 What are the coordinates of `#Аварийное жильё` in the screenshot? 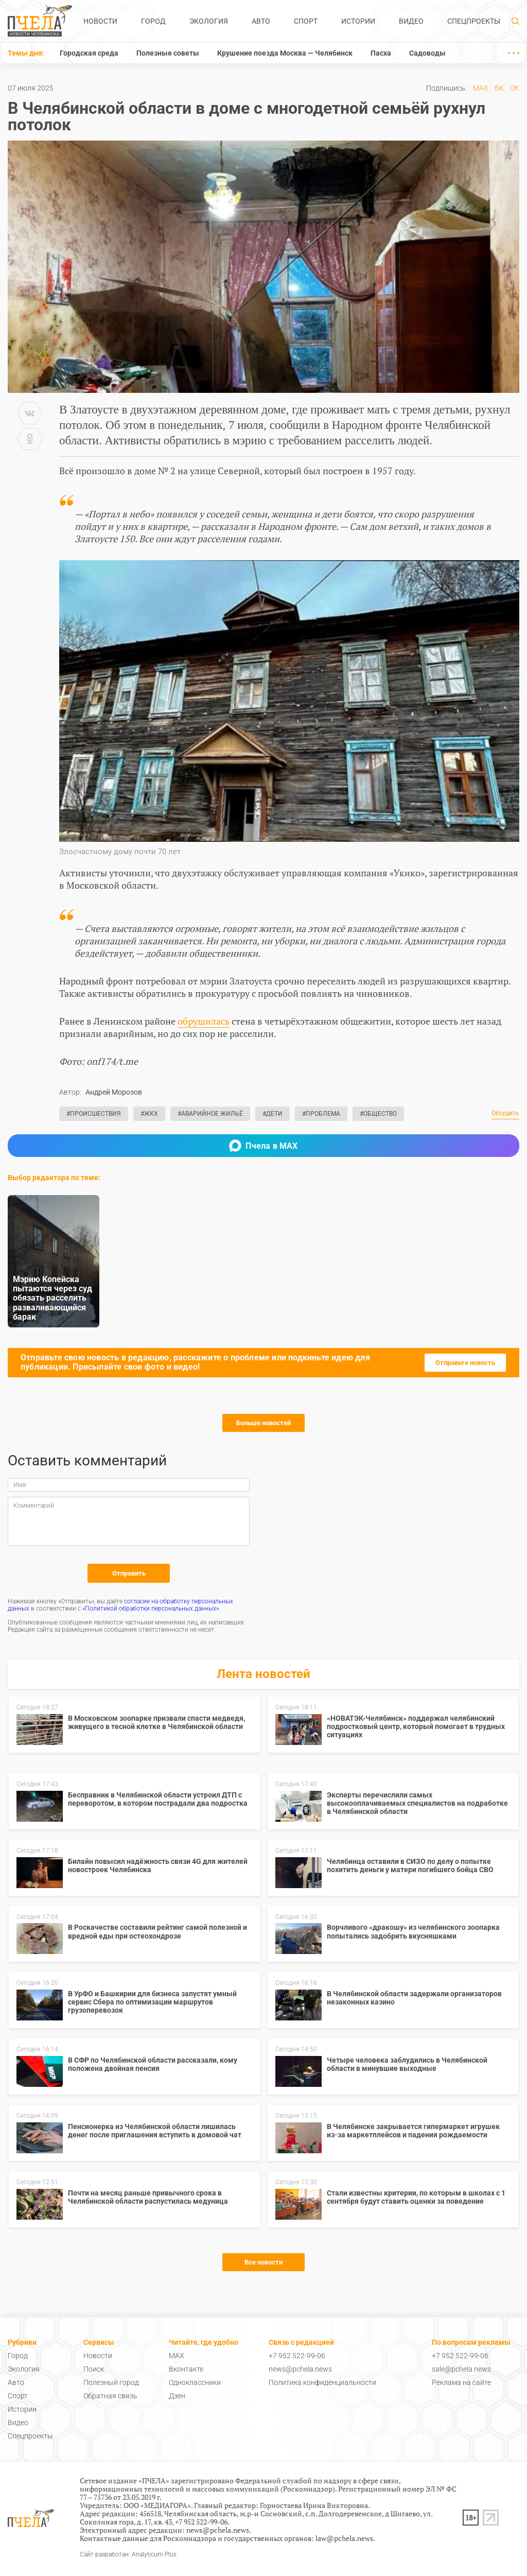 It's located at (210, 1113).